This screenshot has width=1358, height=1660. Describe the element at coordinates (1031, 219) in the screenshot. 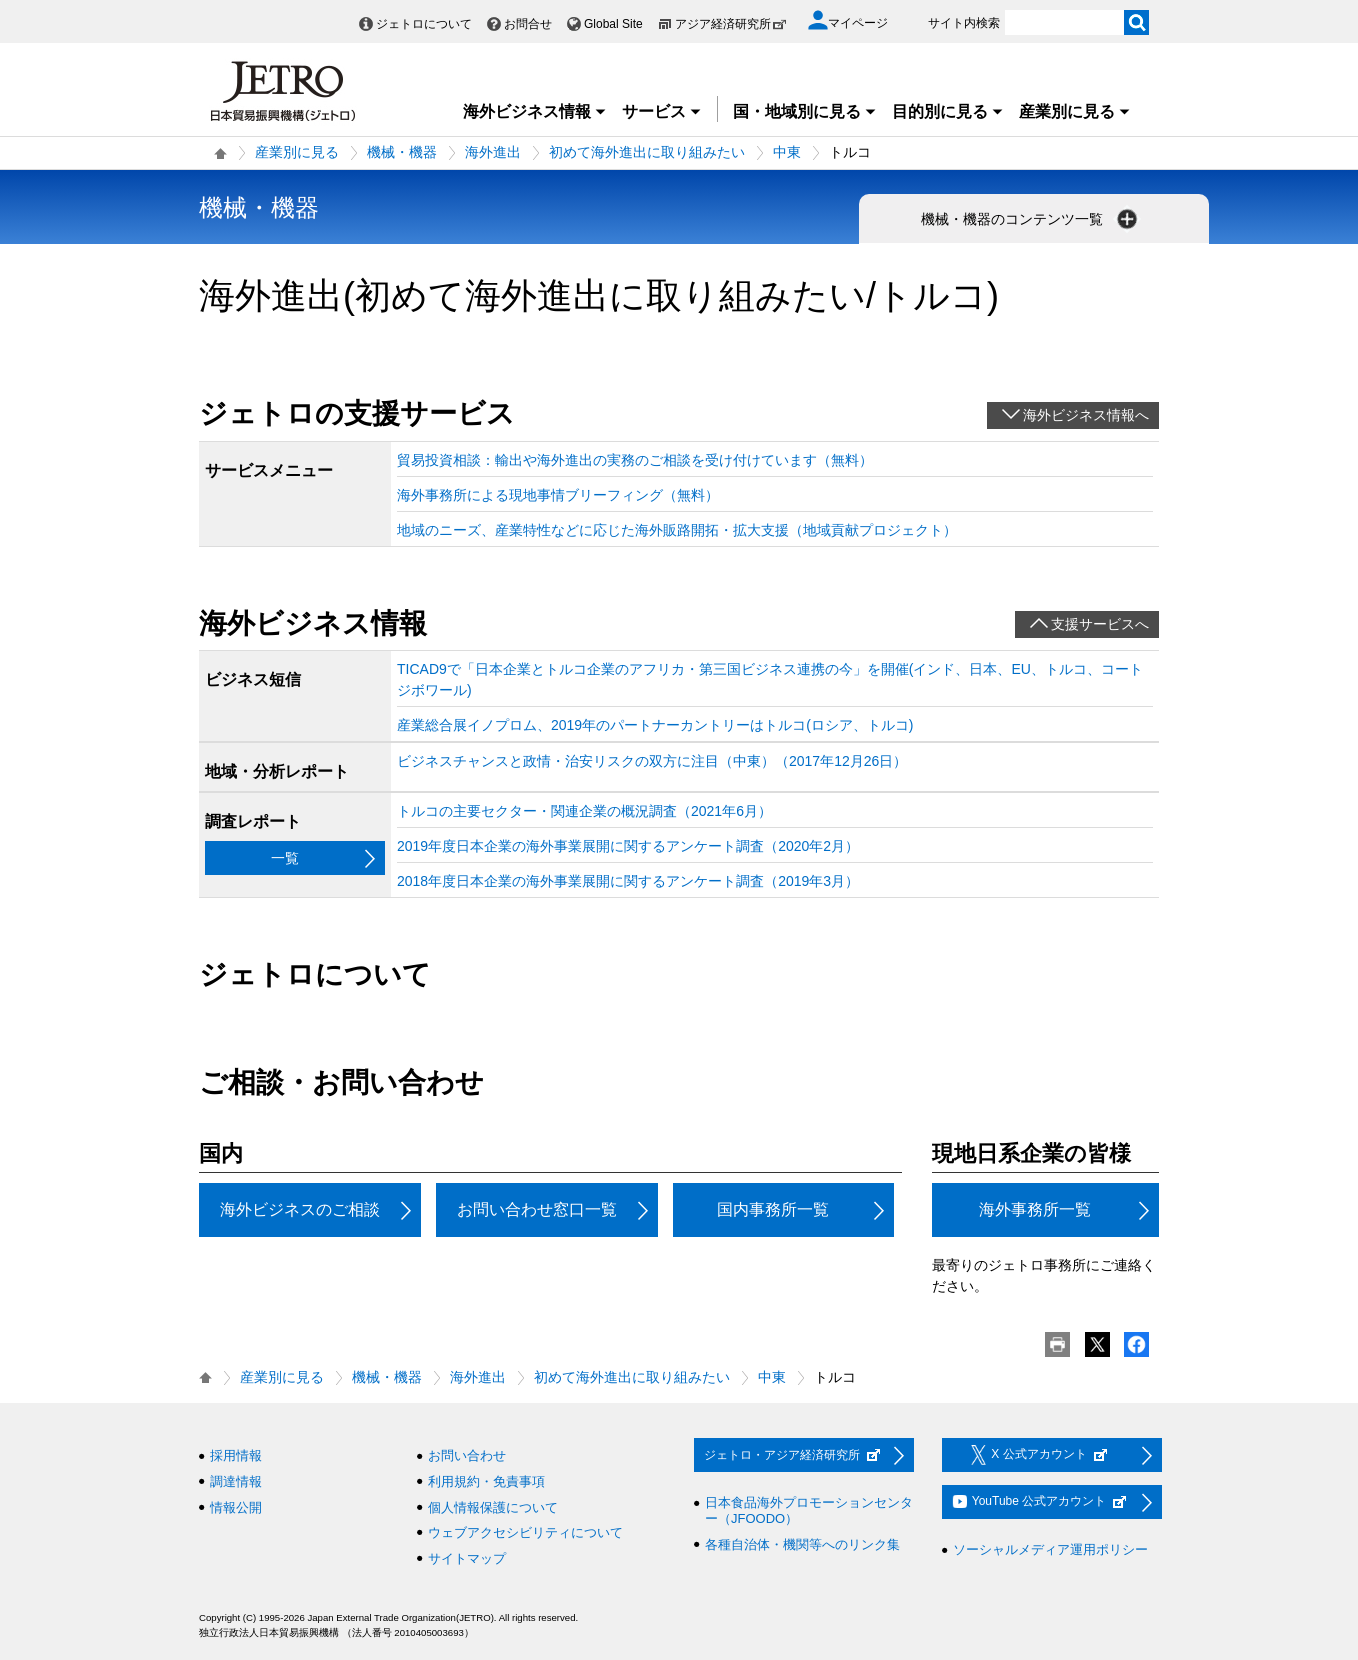

I see `機械・機器のコンテンツ一覧` at that location.